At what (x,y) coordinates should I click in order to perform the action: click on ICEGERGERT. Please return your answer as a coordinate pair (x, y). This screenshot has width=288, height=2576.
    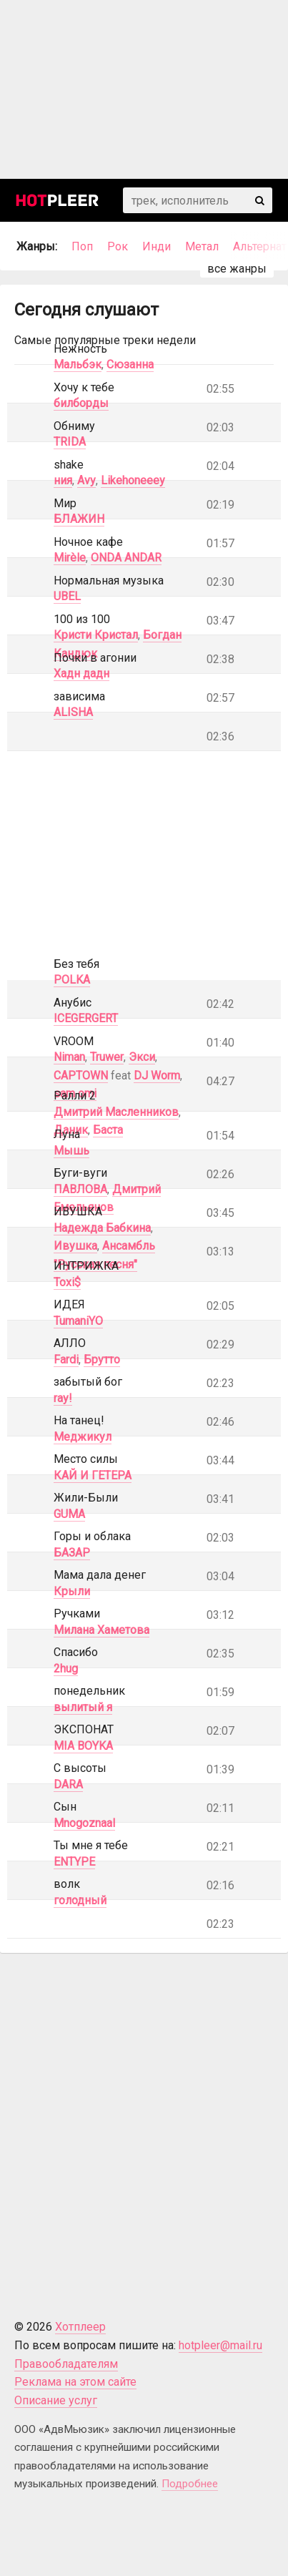
    Looking at the image, I should click on (86, 1018).